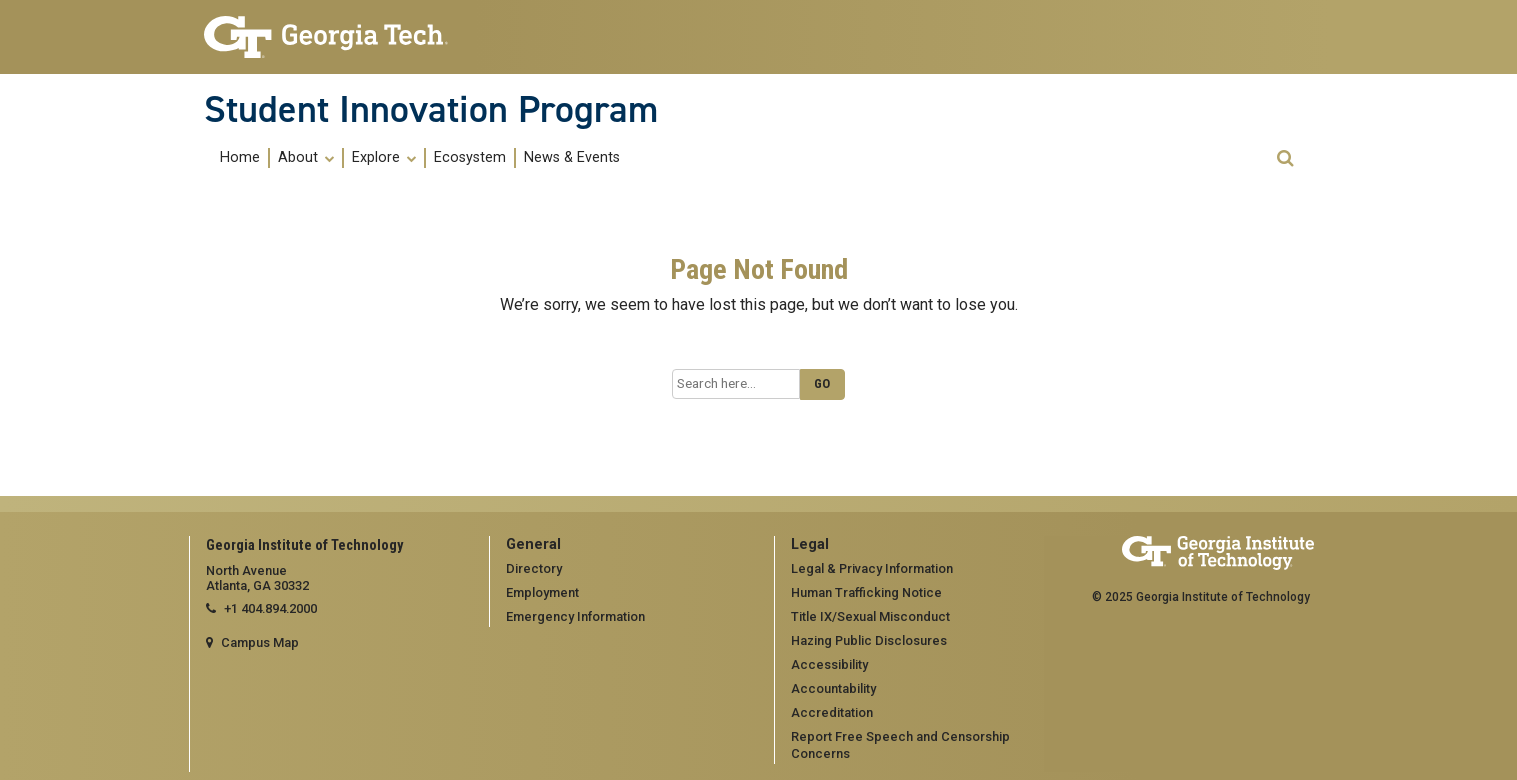 This screenshot has height=780, width=1517. Describe the element at coordinates (829, 664) in the screenshot. I see `Accessibility` at that location.